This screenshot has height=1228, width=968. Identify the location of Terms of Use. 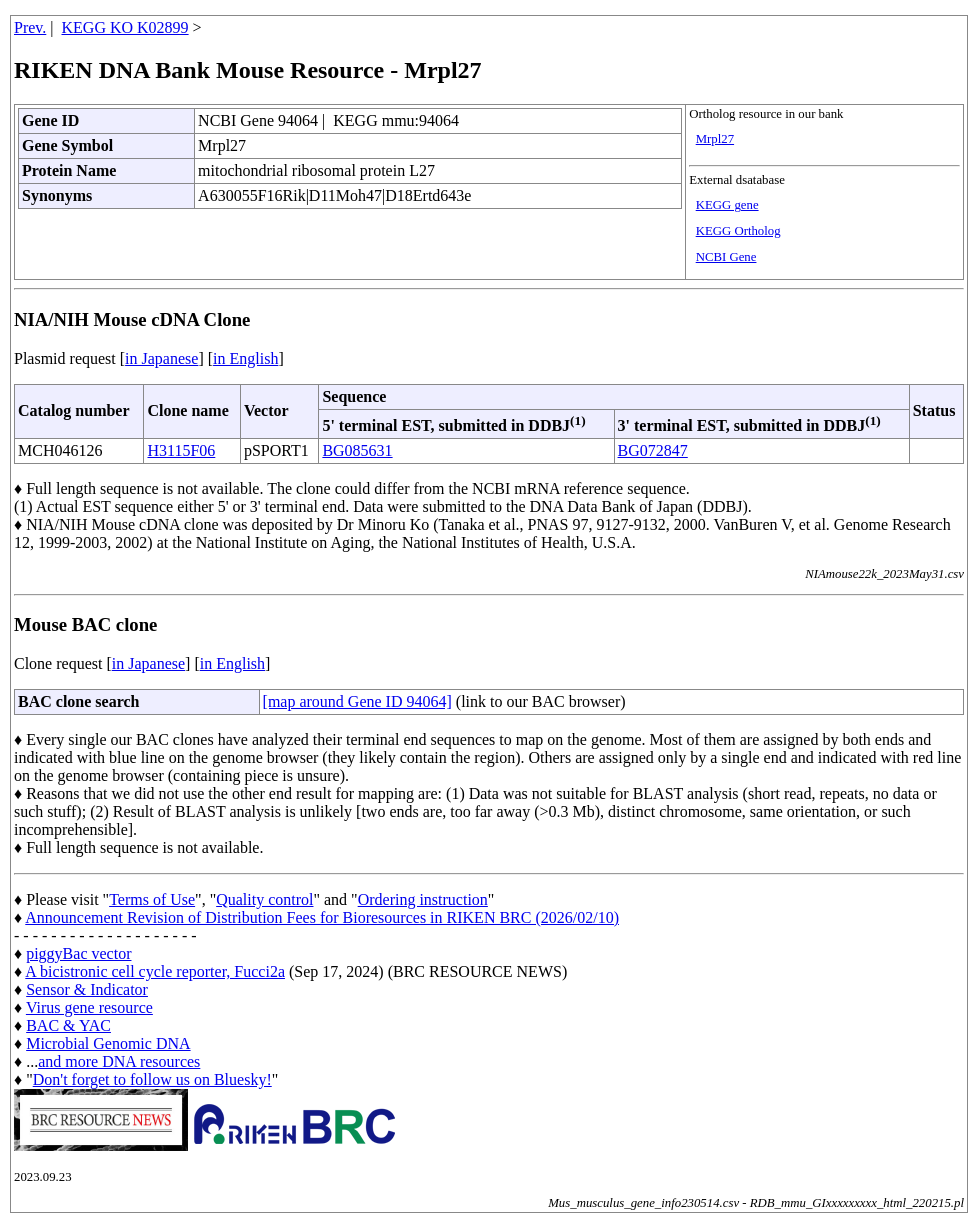
(152, 899).